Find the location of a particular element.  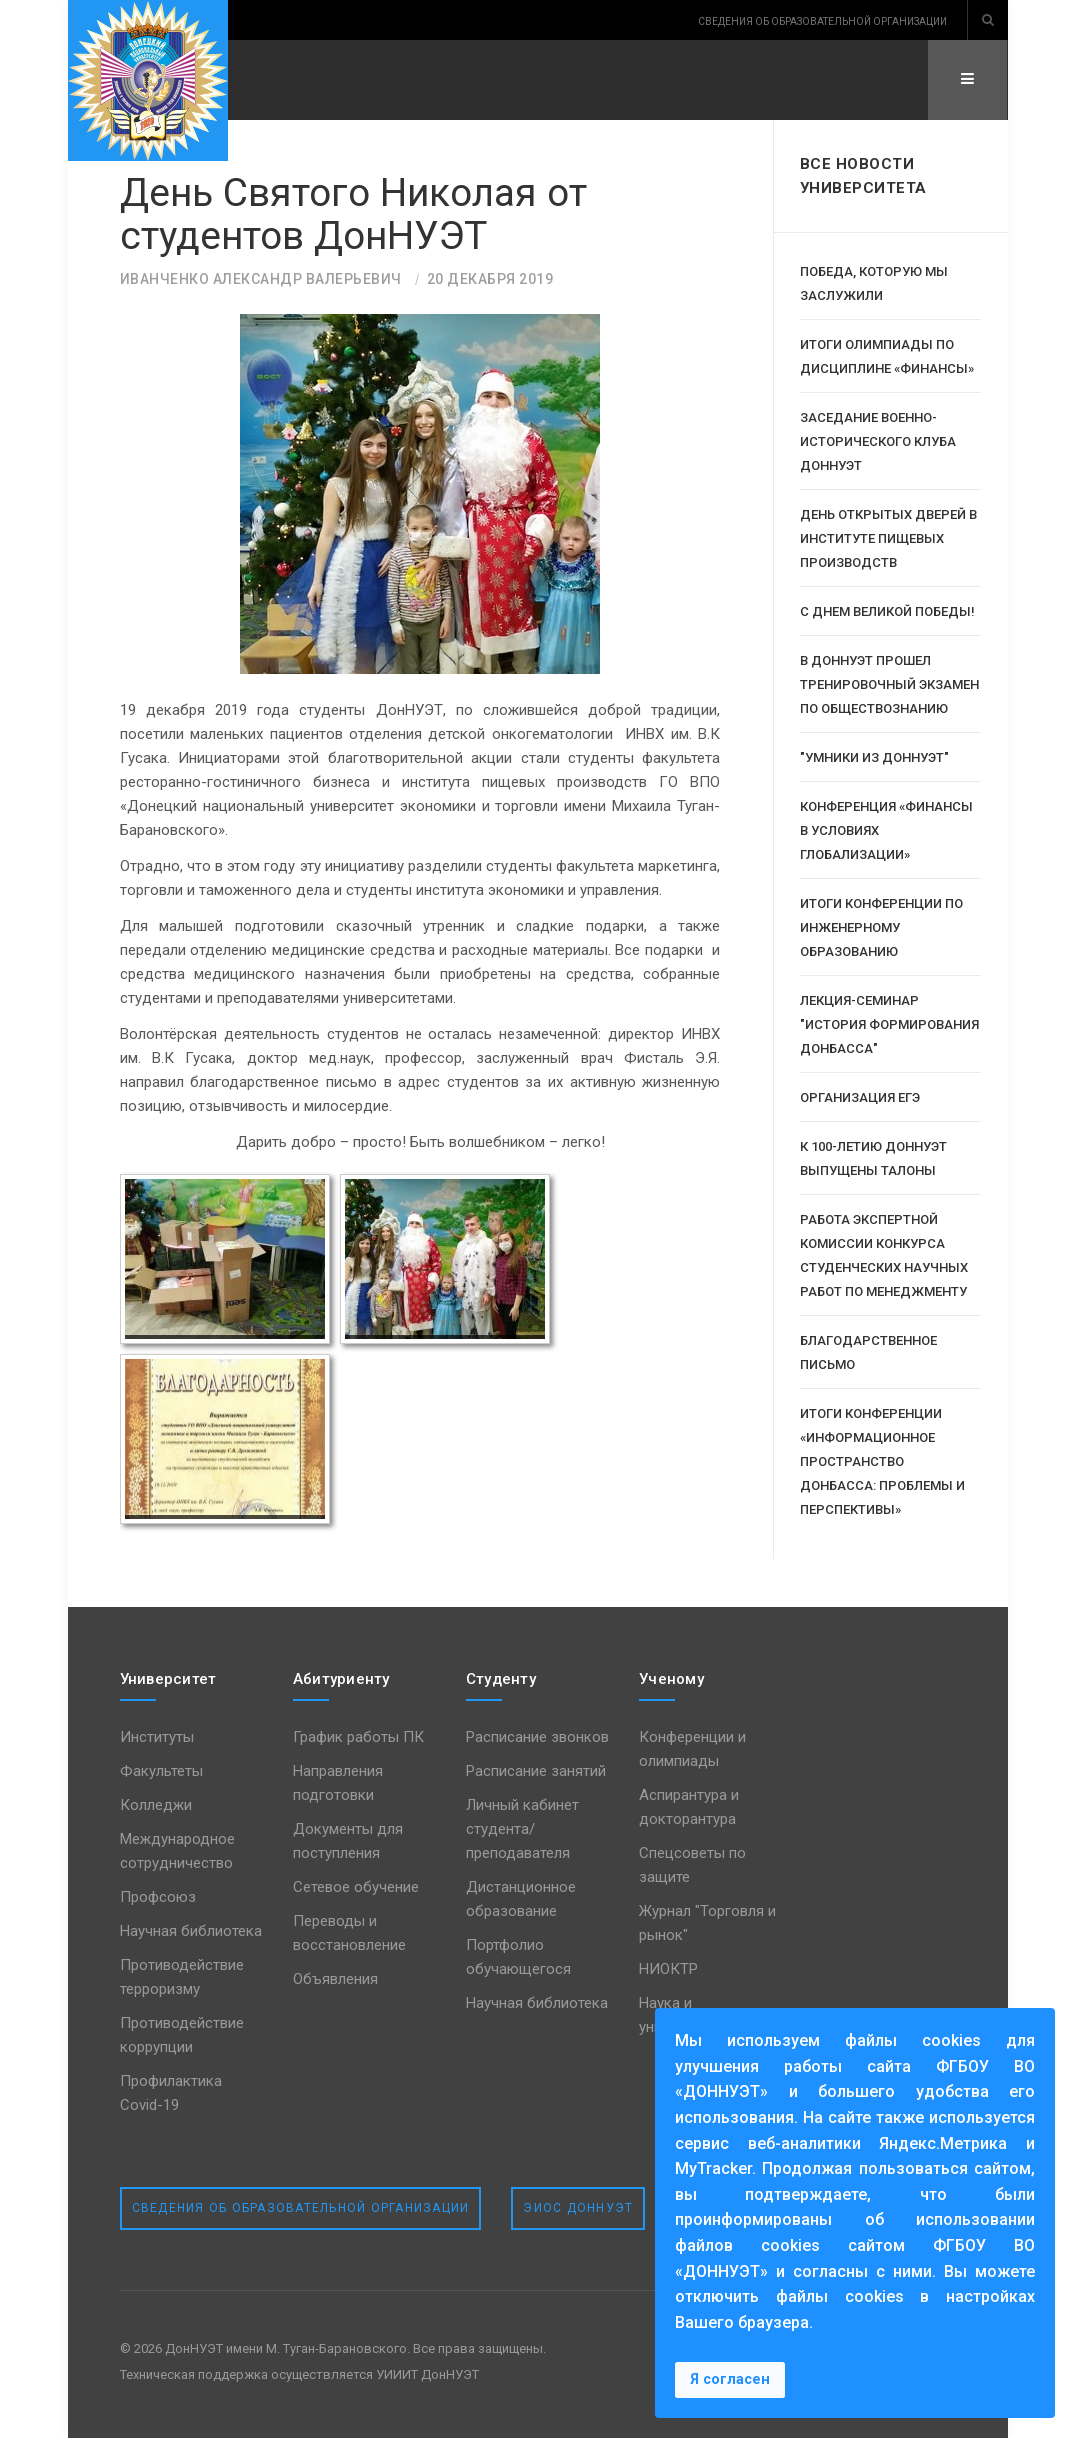

ЭИОС ДонНУЭТ is located at coordinates (578, 2208).